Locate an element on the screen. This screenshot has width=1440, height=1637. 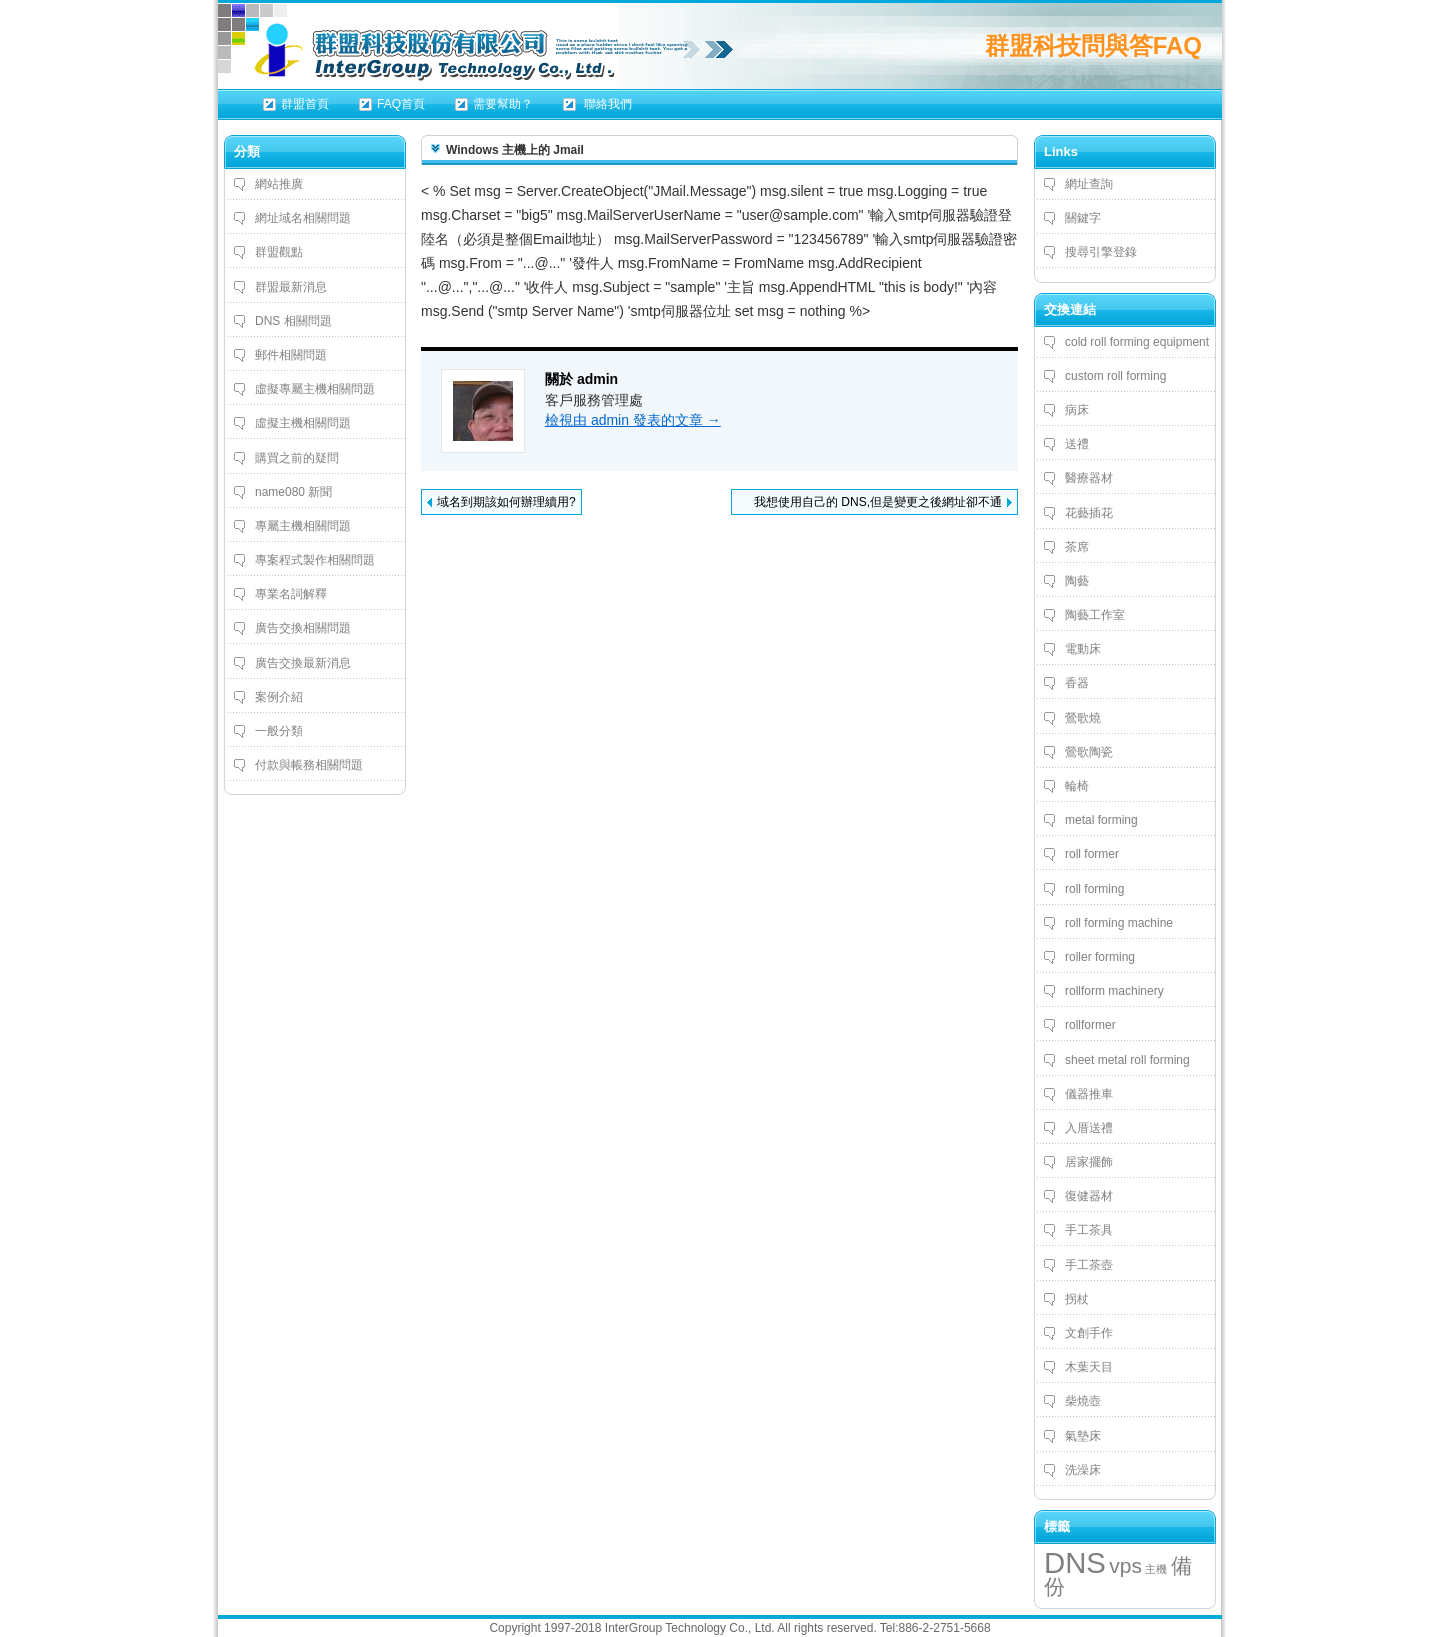
聯絡我們 is located at coordinates (606, 104).